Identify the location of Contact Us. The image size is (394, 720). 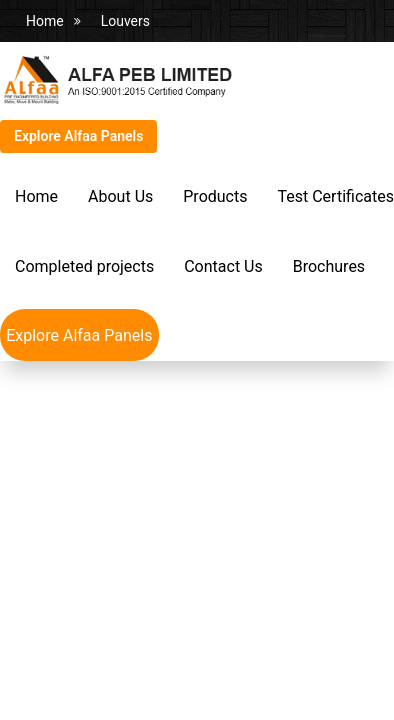
(223, 266).